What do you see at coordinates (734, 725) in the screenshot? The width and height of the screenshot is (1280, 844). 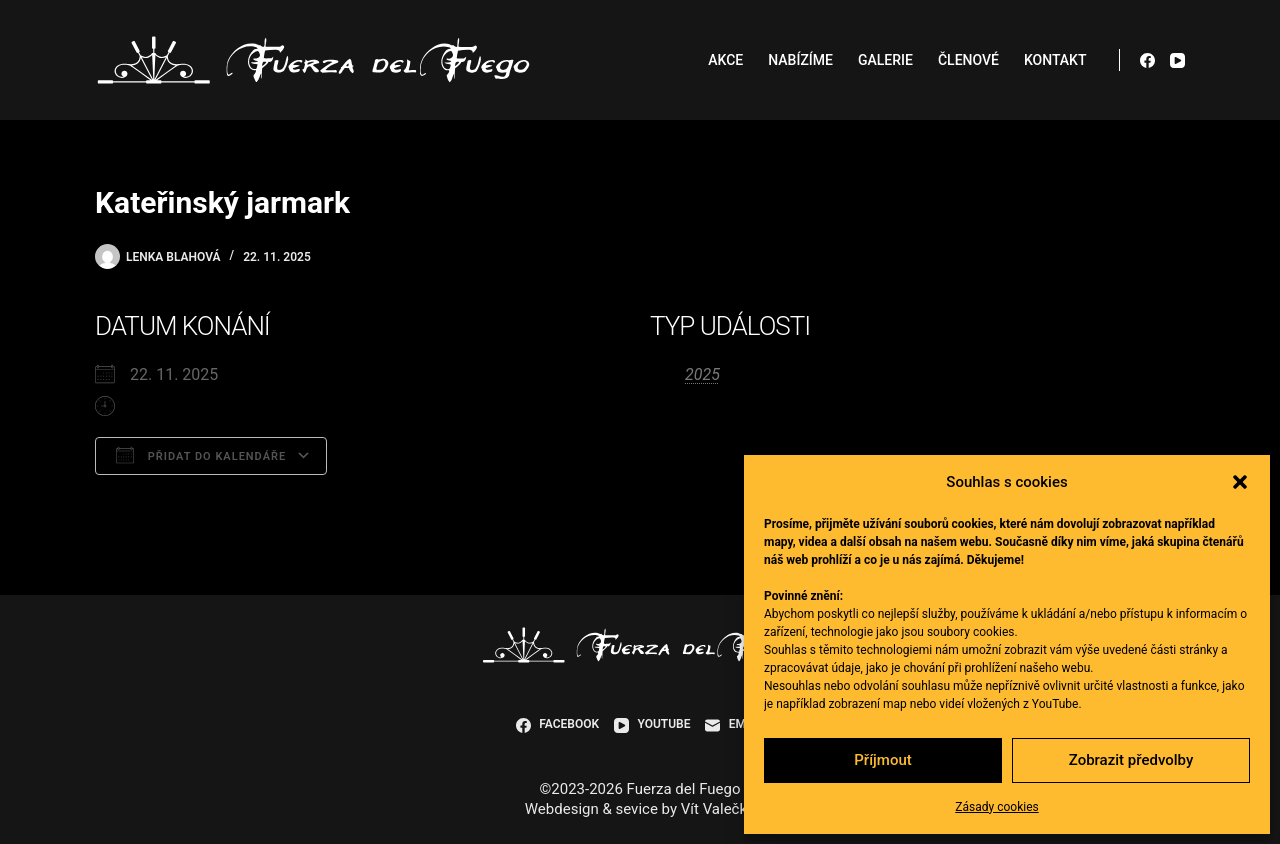 I see `[Email]` at bounding box center [734, 725].